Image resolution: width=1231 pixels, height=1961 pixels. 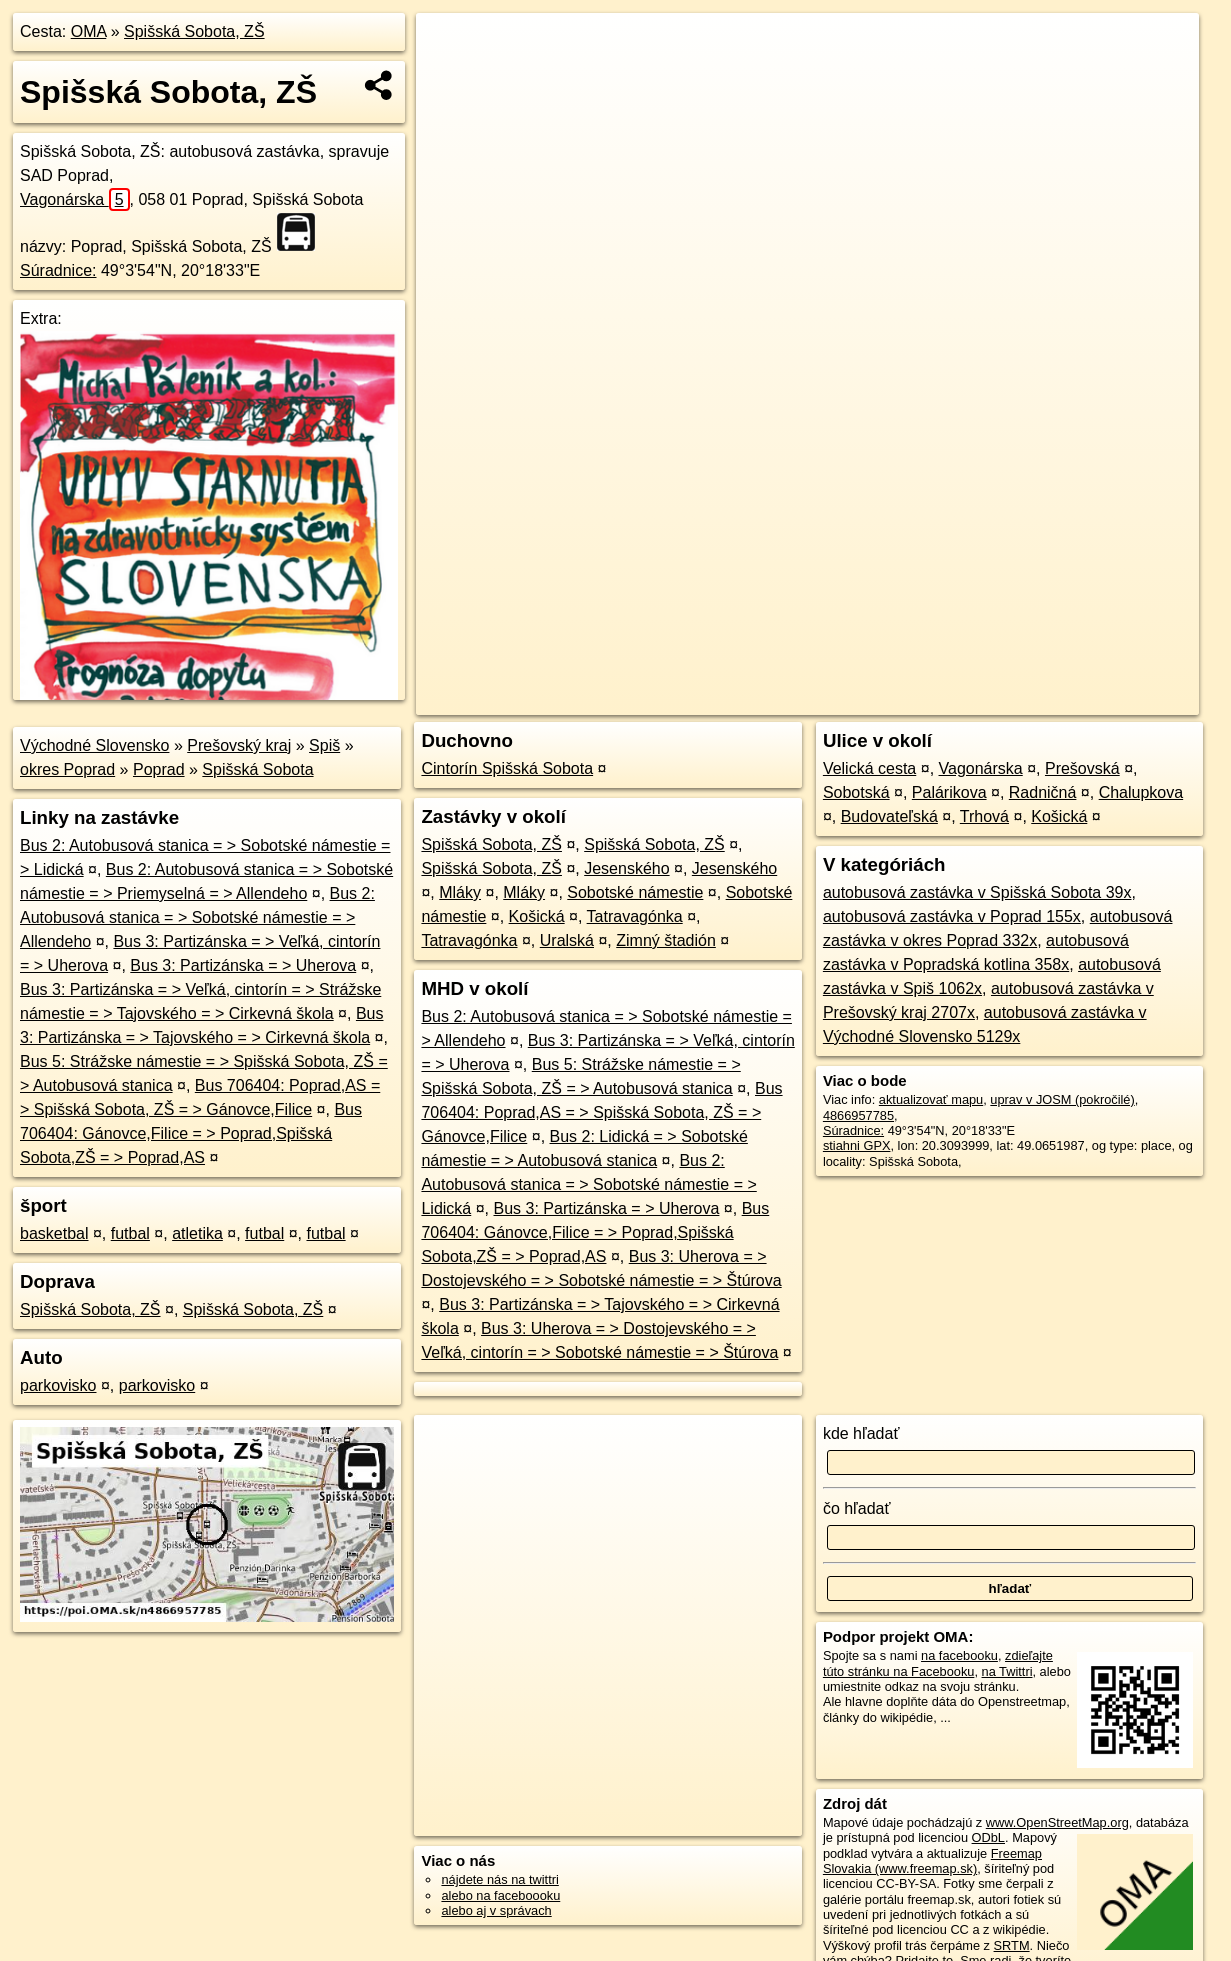 What do you see at coordinates (191, 1133) in the screenshot?
I see `Bus 706404: Gánovce,Filice = > Poprad,Spišská Sobota,ZŠ = > Poprad,AS` at bounding box center [191, 1133].